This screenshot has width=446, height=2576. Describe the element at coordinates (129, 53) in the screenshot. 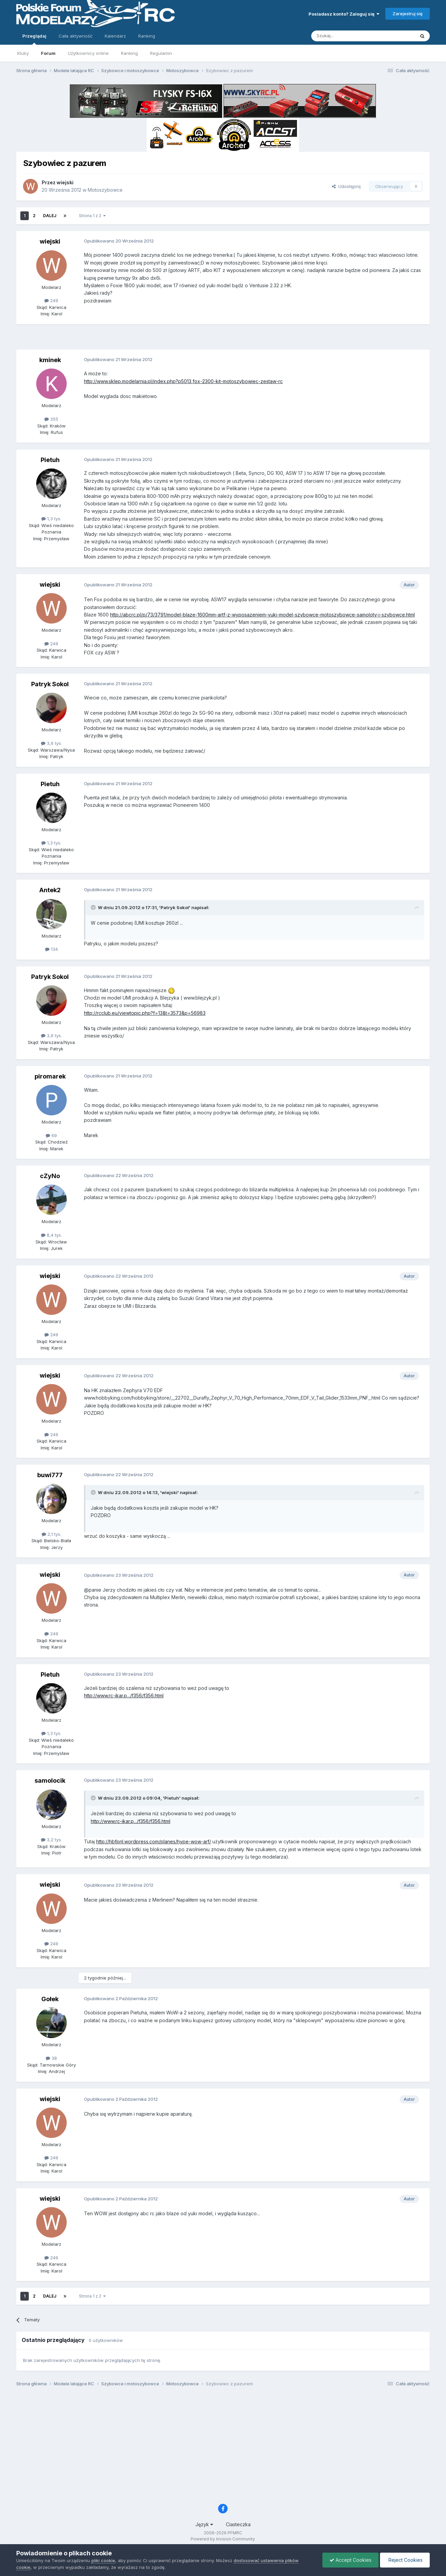

I see `Ranking` at that location.